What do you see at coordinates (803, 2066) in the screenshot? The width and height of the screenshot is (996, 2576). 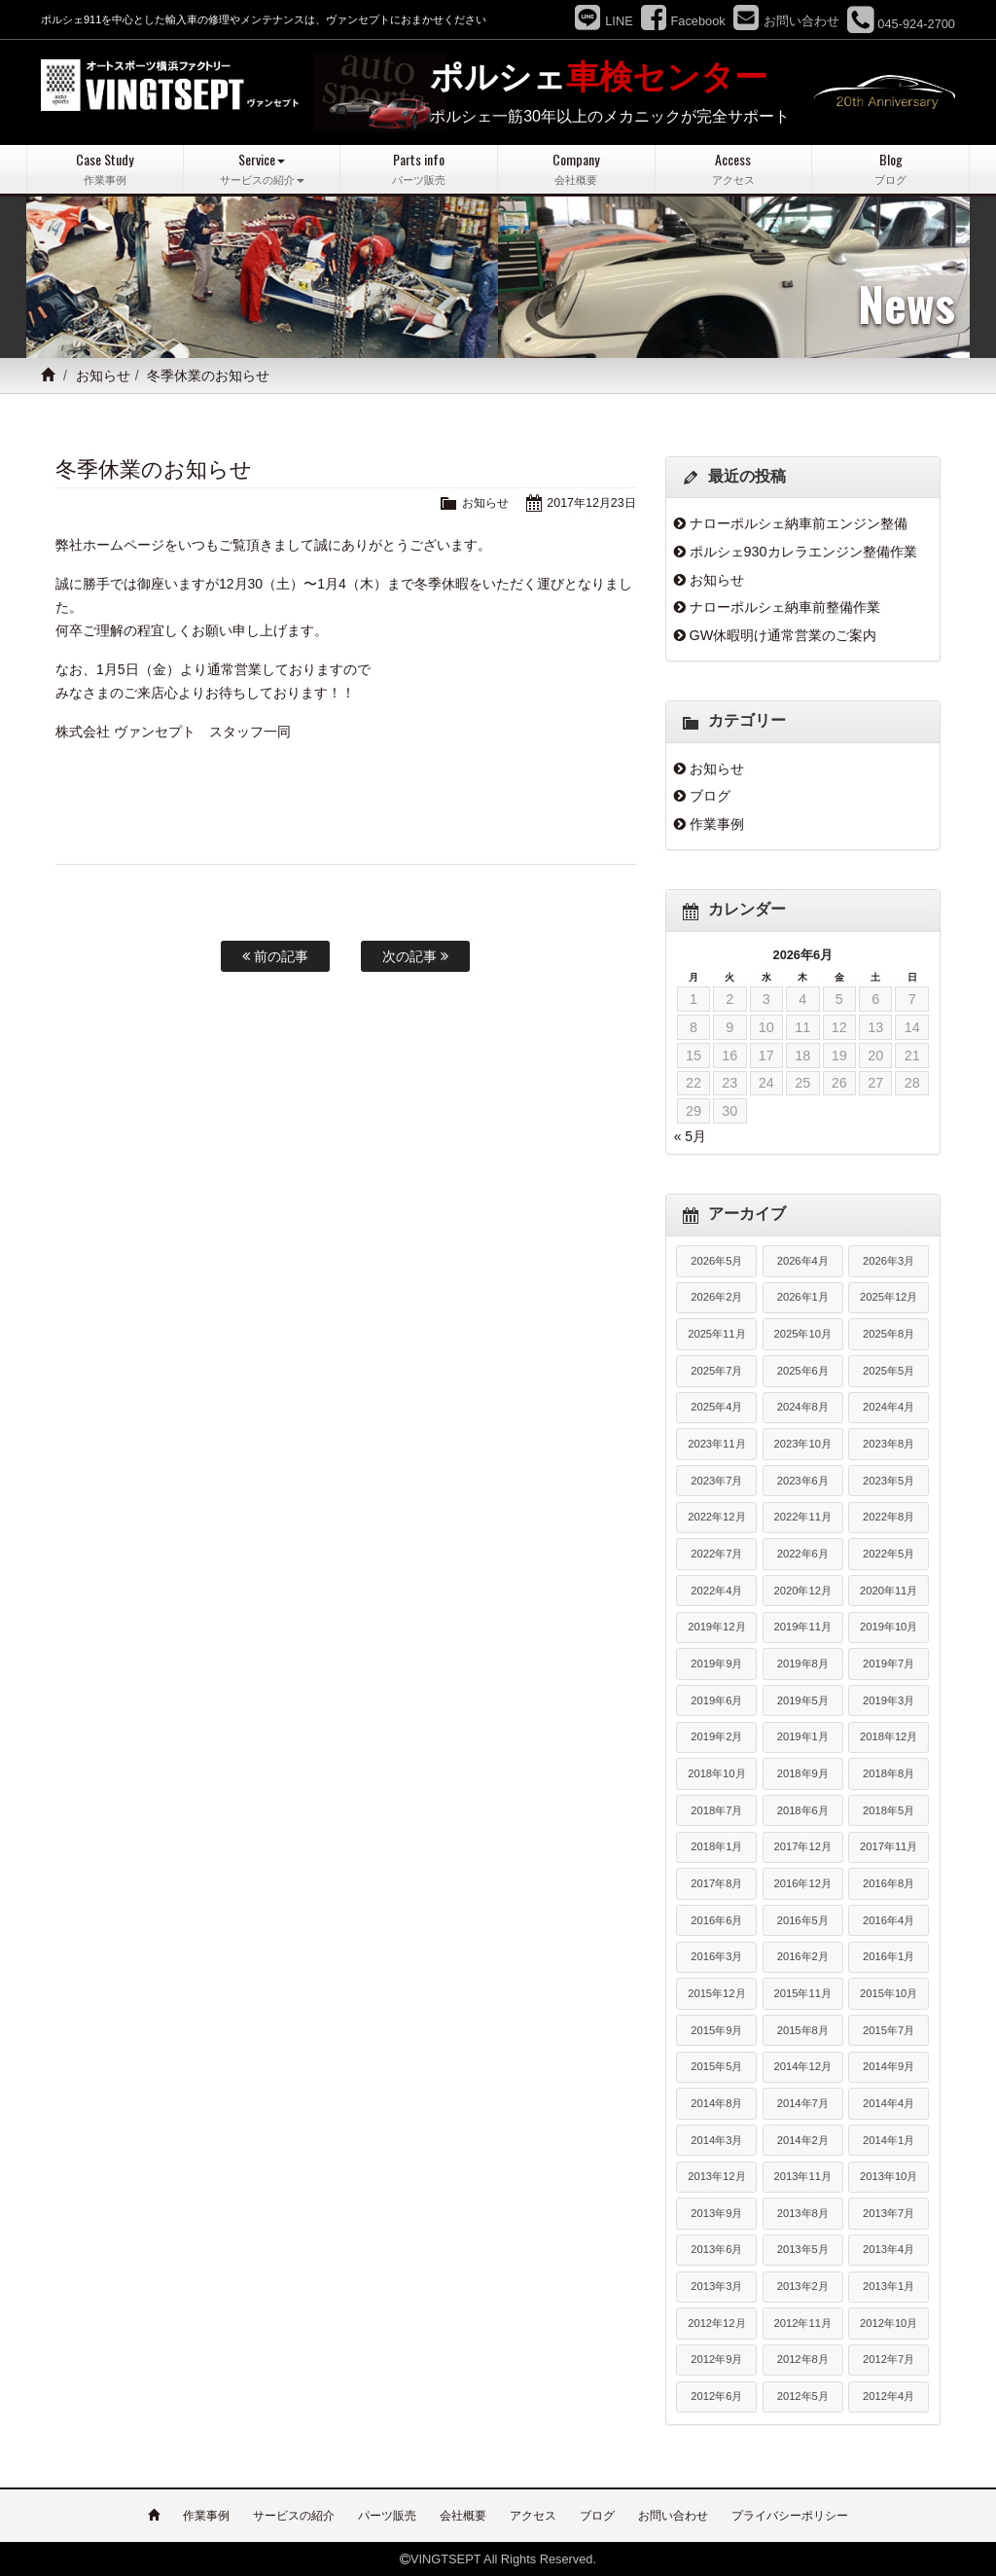 I see `2014年12月` at bounding box center [803, 2066].